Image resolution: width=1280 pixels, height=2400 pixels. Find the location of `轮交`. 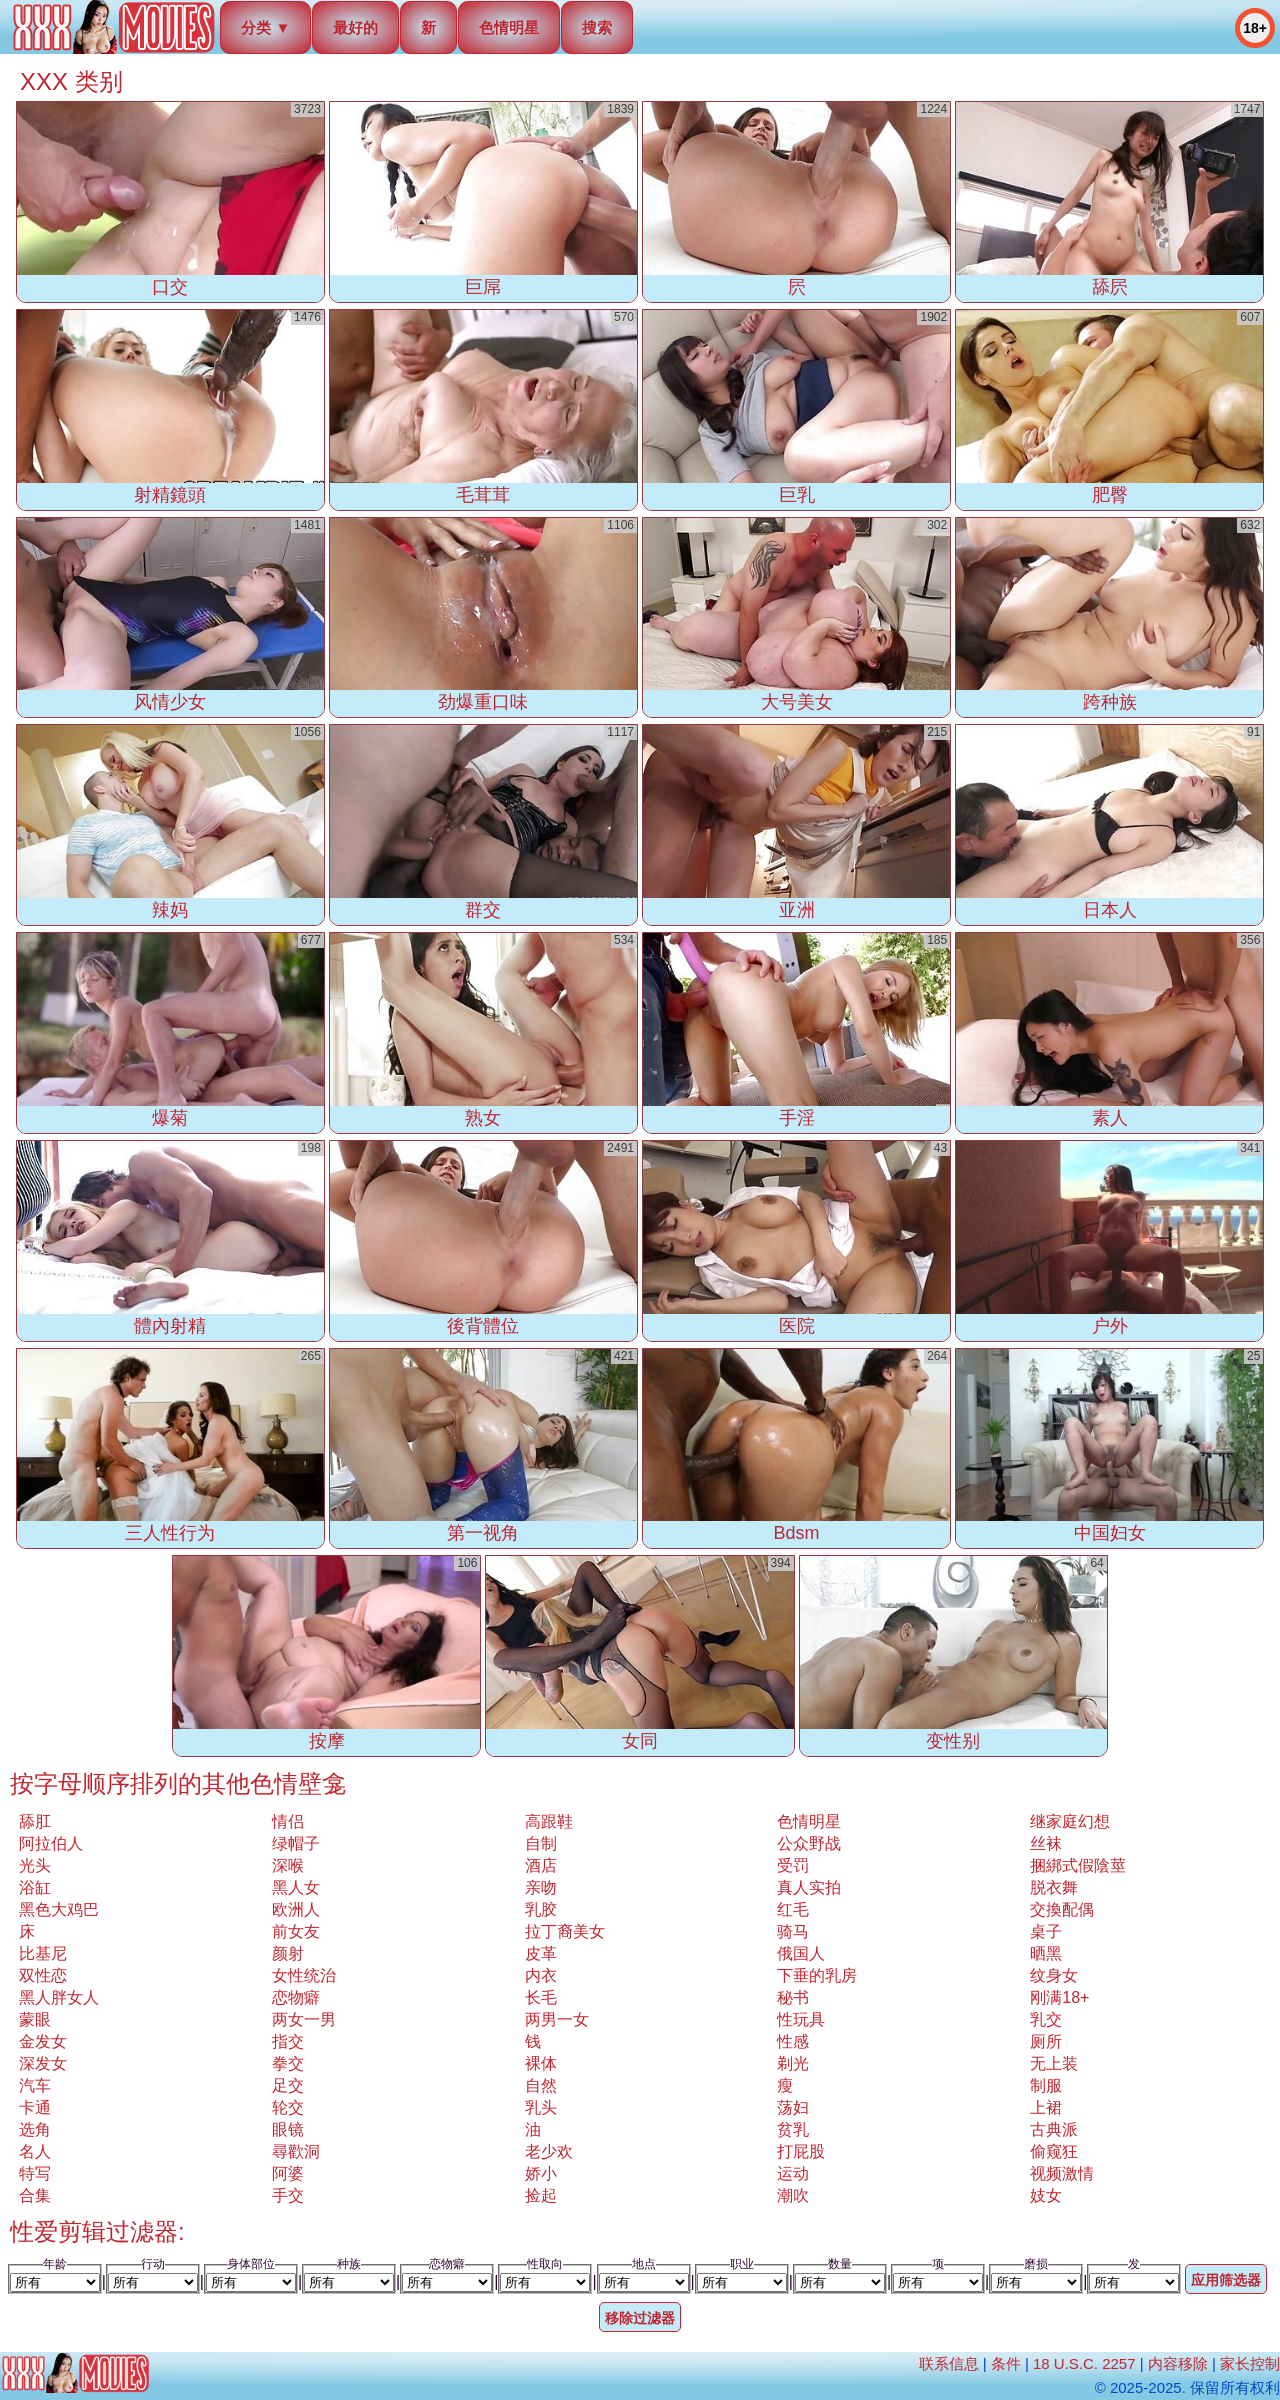

轮交 is located at coordinates (288, 2107).